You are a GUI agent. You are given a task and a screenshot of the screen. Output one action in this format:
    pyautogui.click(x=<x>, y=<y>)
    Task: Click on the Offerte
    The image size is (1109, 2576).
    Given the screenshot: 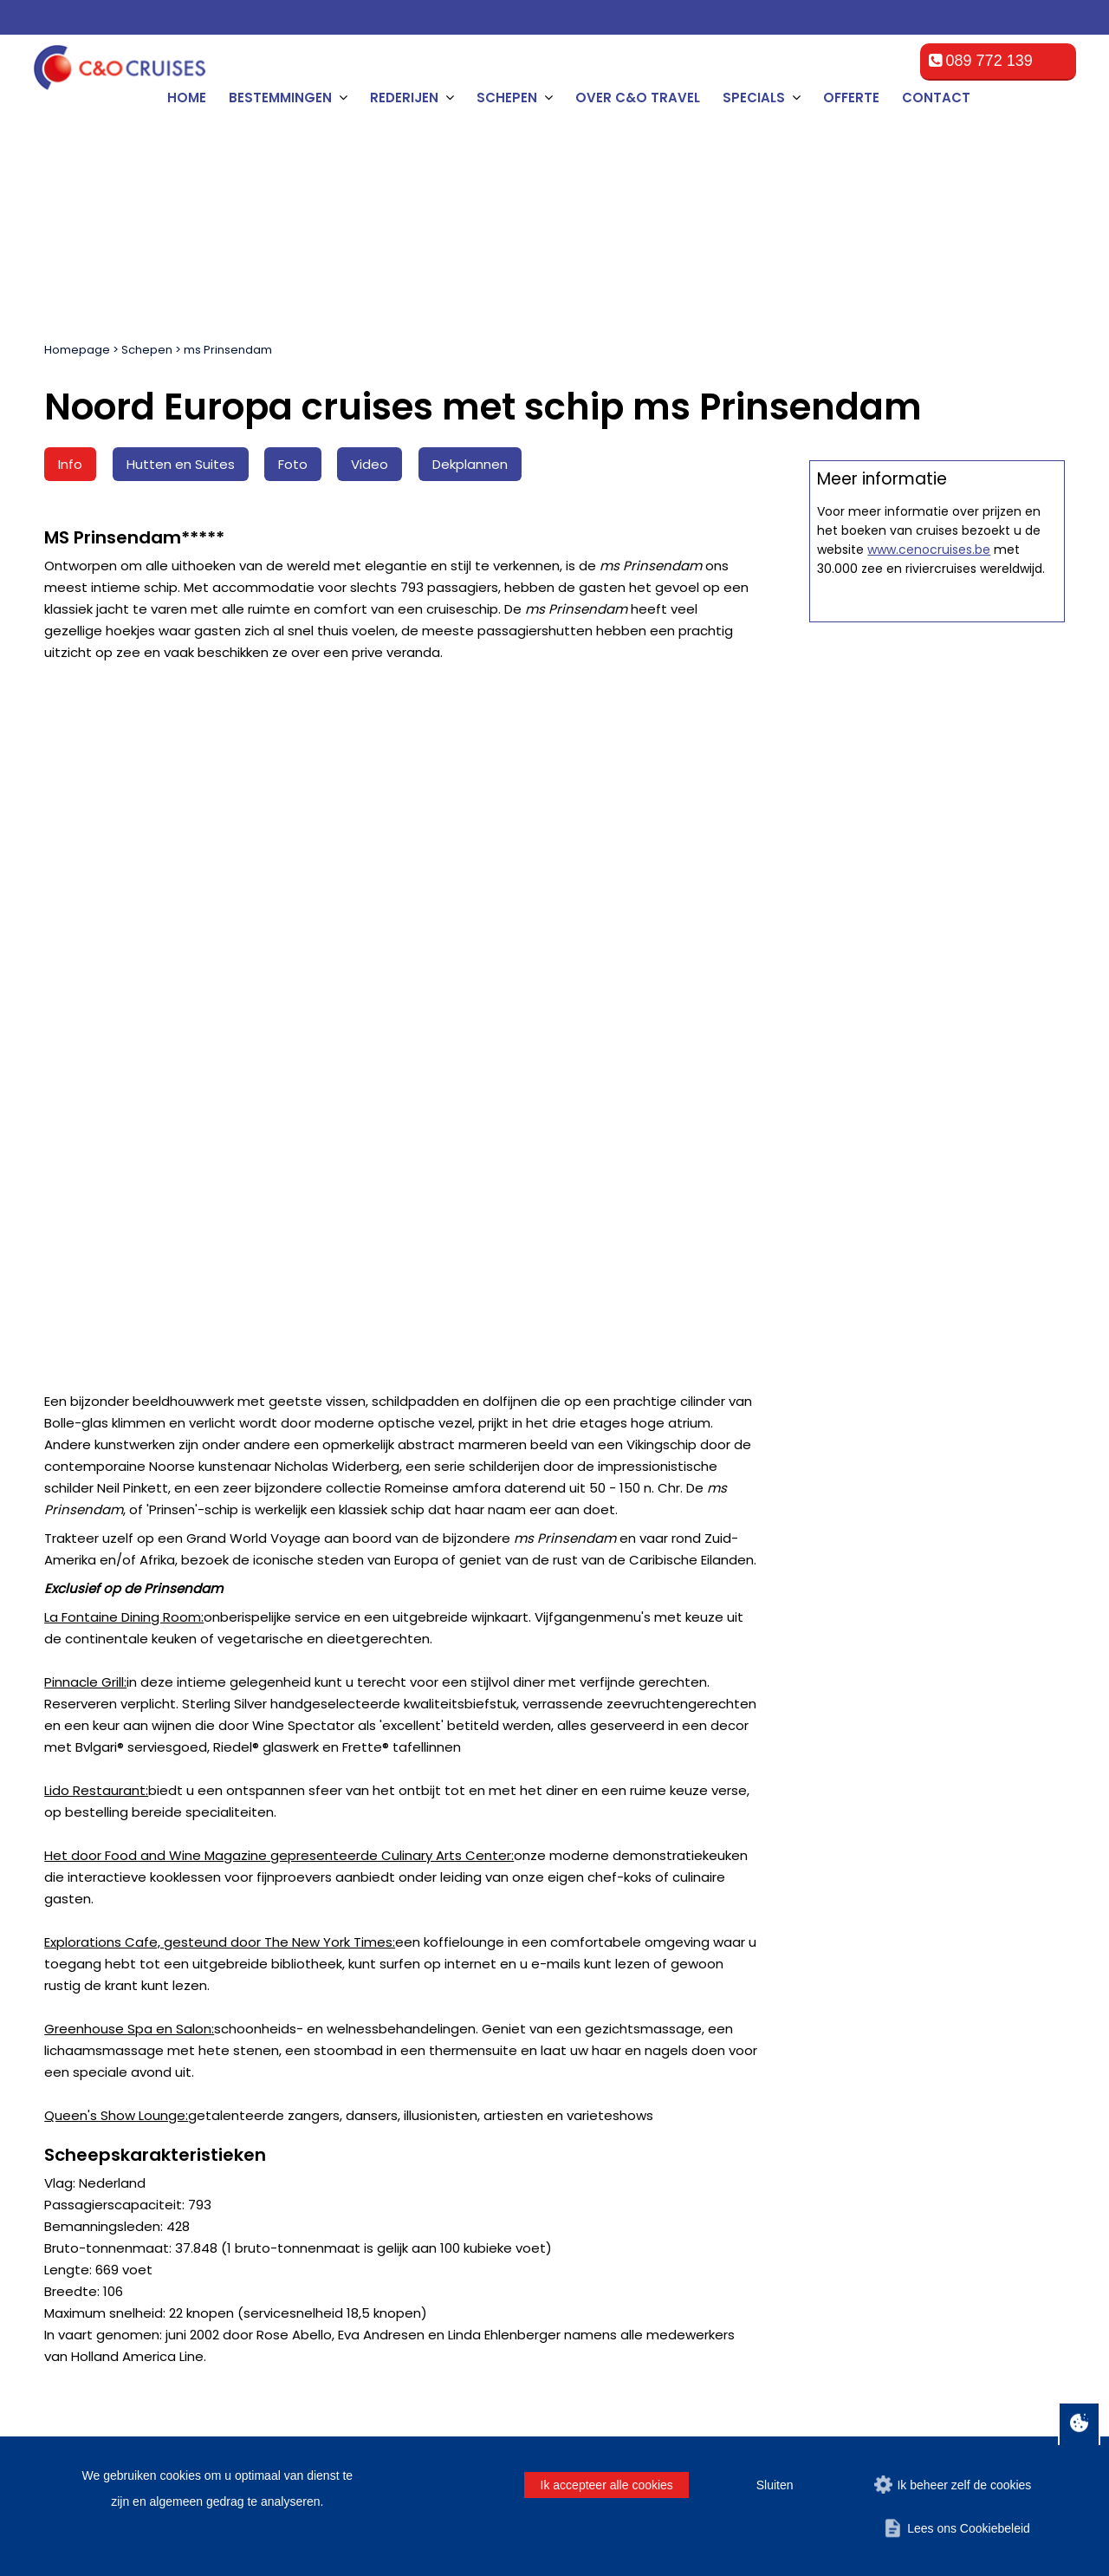 What is the action you would take?
    pyautogui.click(x=851, y=97)
    